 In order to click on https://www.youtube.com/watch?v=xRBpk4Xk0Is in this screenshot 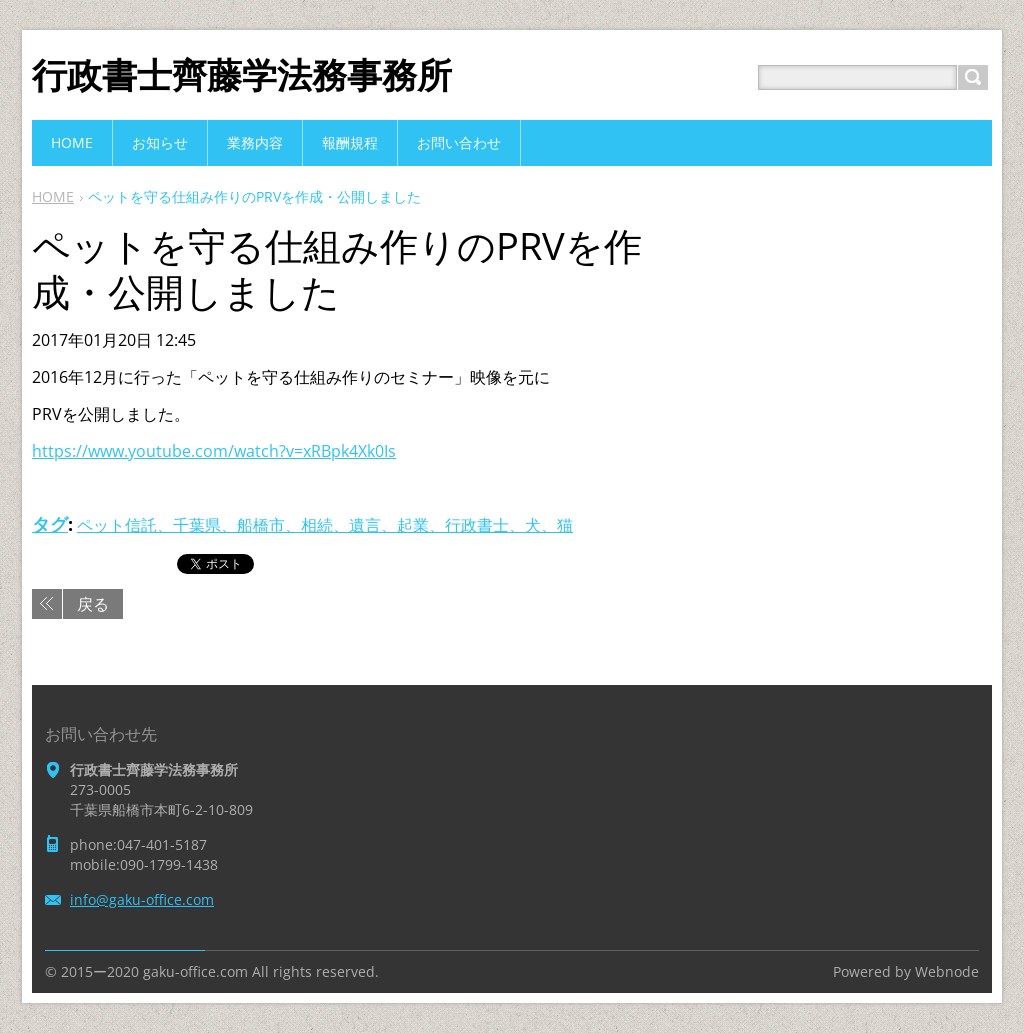, I will do `click(214, 451)`.